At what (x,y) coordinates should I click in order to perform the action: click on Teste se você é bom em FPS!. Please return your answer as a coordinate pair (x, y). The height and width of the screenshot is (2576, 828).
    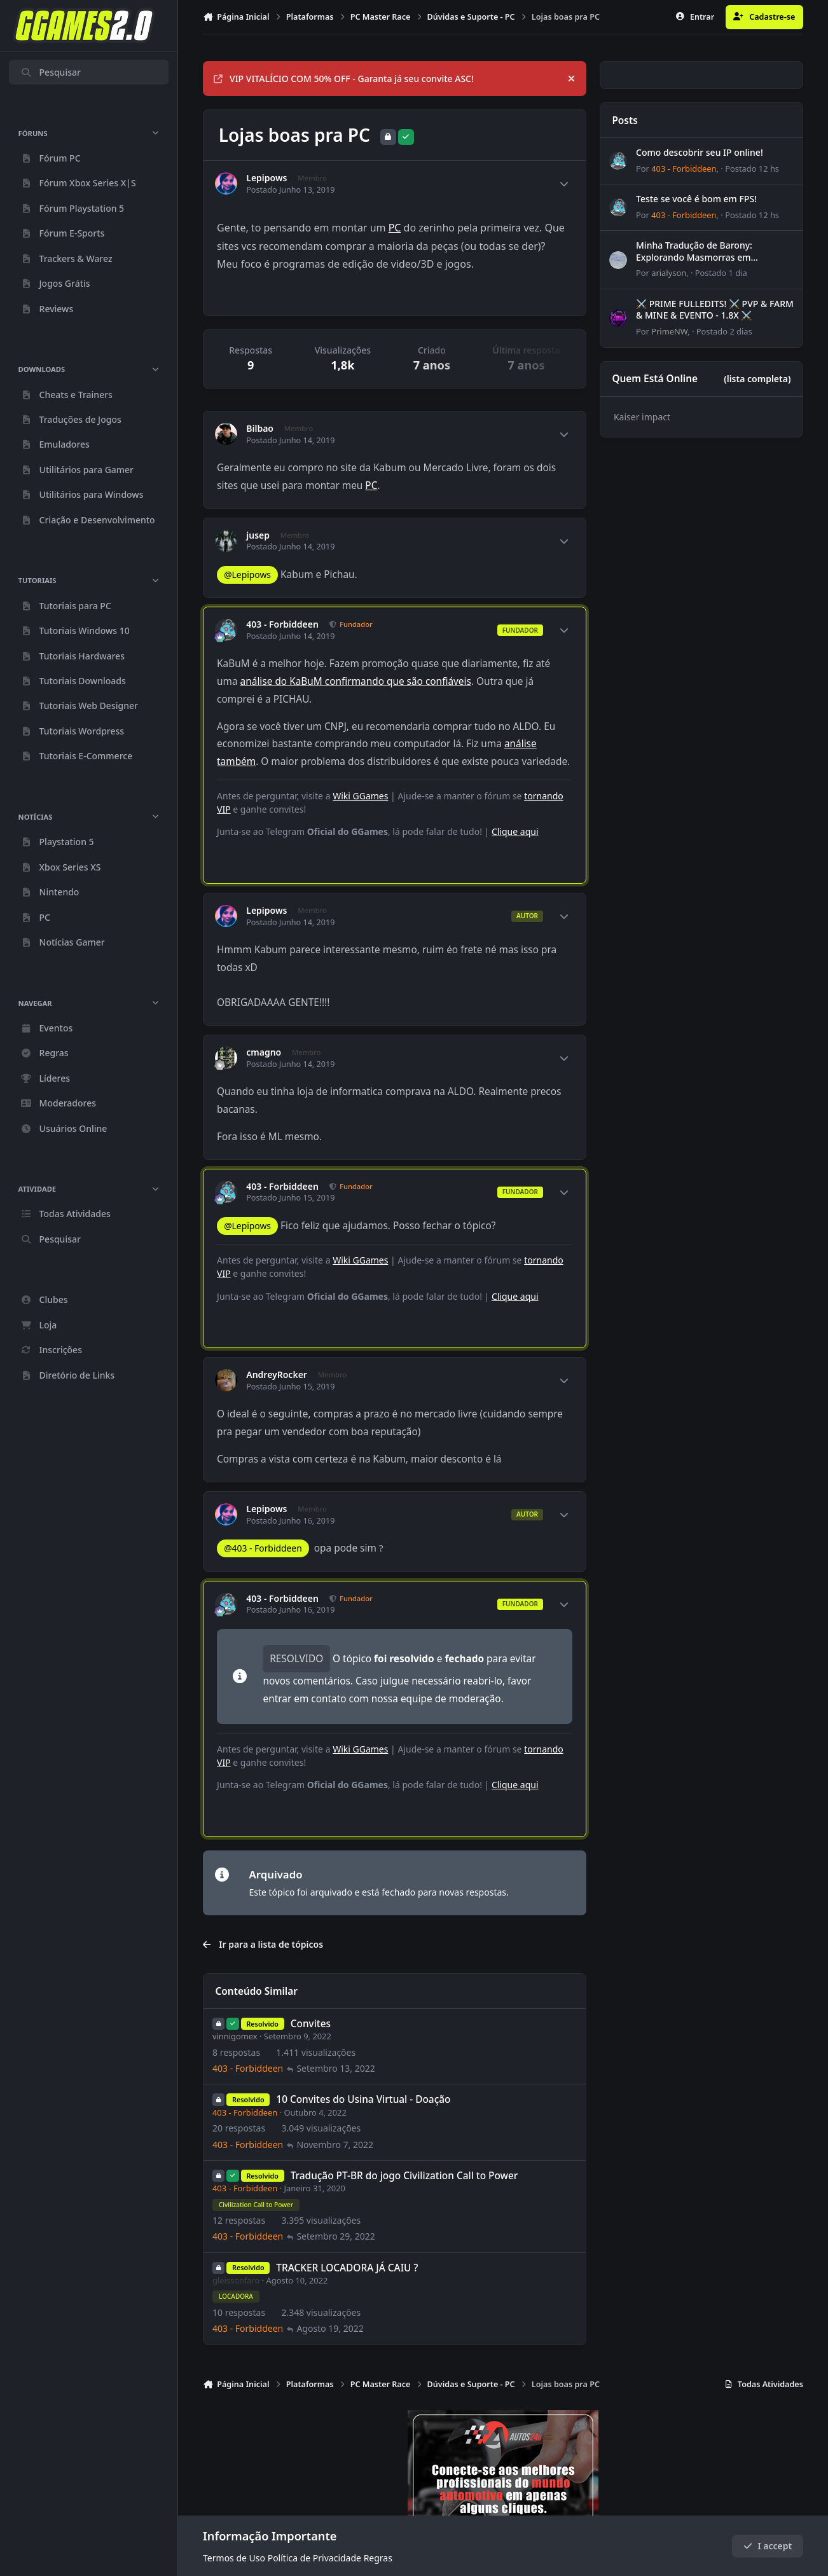
    Looking at the image, I should click on (696, 199).